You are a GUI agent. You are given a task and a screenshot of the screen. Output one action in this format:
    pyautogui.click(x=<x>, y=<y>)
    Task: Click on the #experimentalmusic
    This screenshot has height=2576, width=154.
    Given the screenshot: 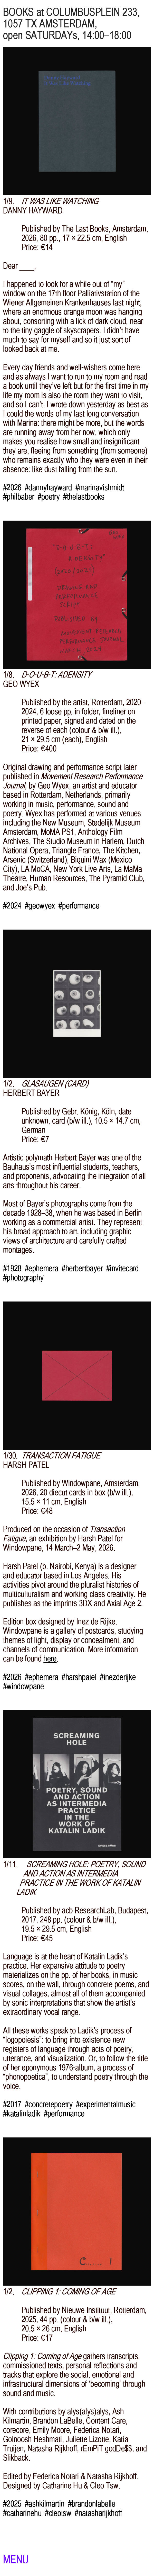 What is the action you would take?
    pyautogui.click(x=106, y=2104)
    